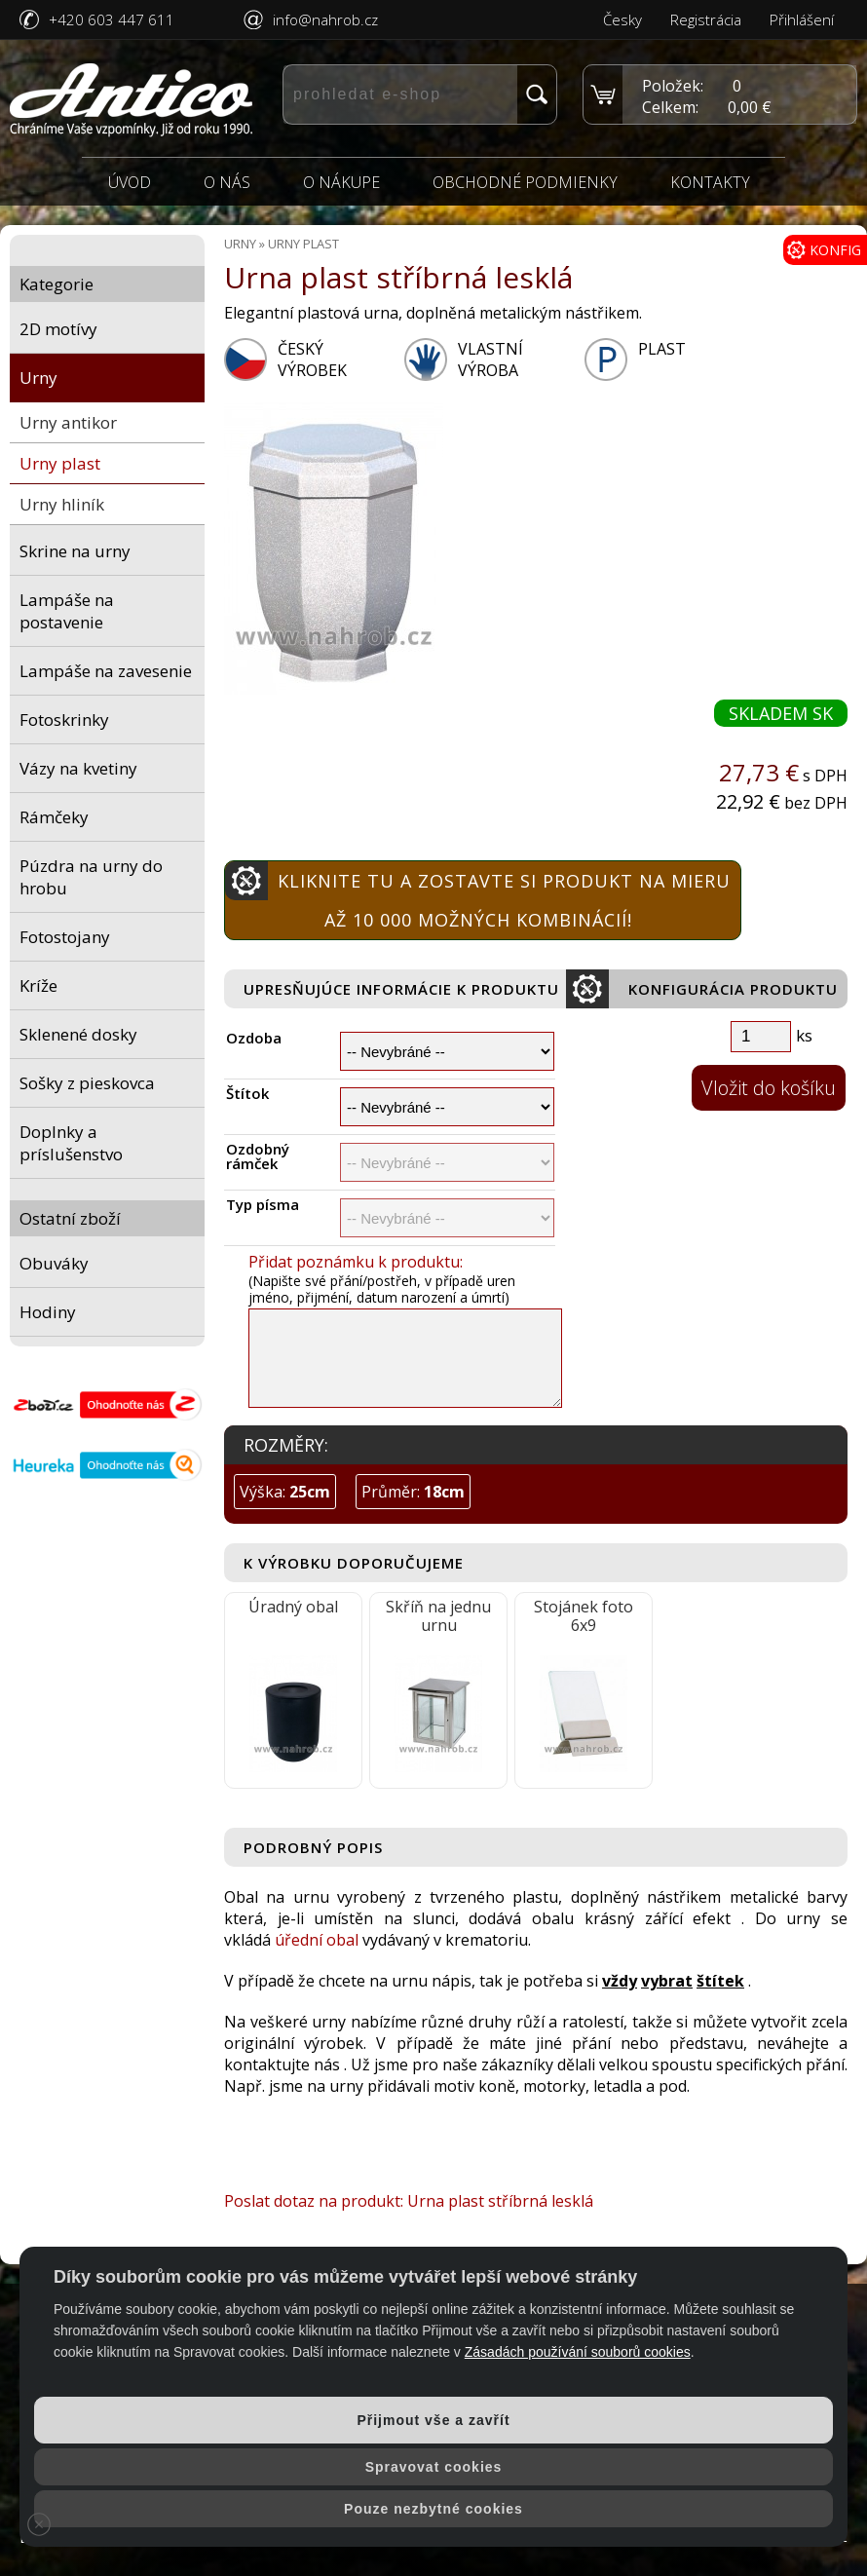  Describe the element at coordinates (61, 504) in the screenshot. I see `Urny hliník` at that location.